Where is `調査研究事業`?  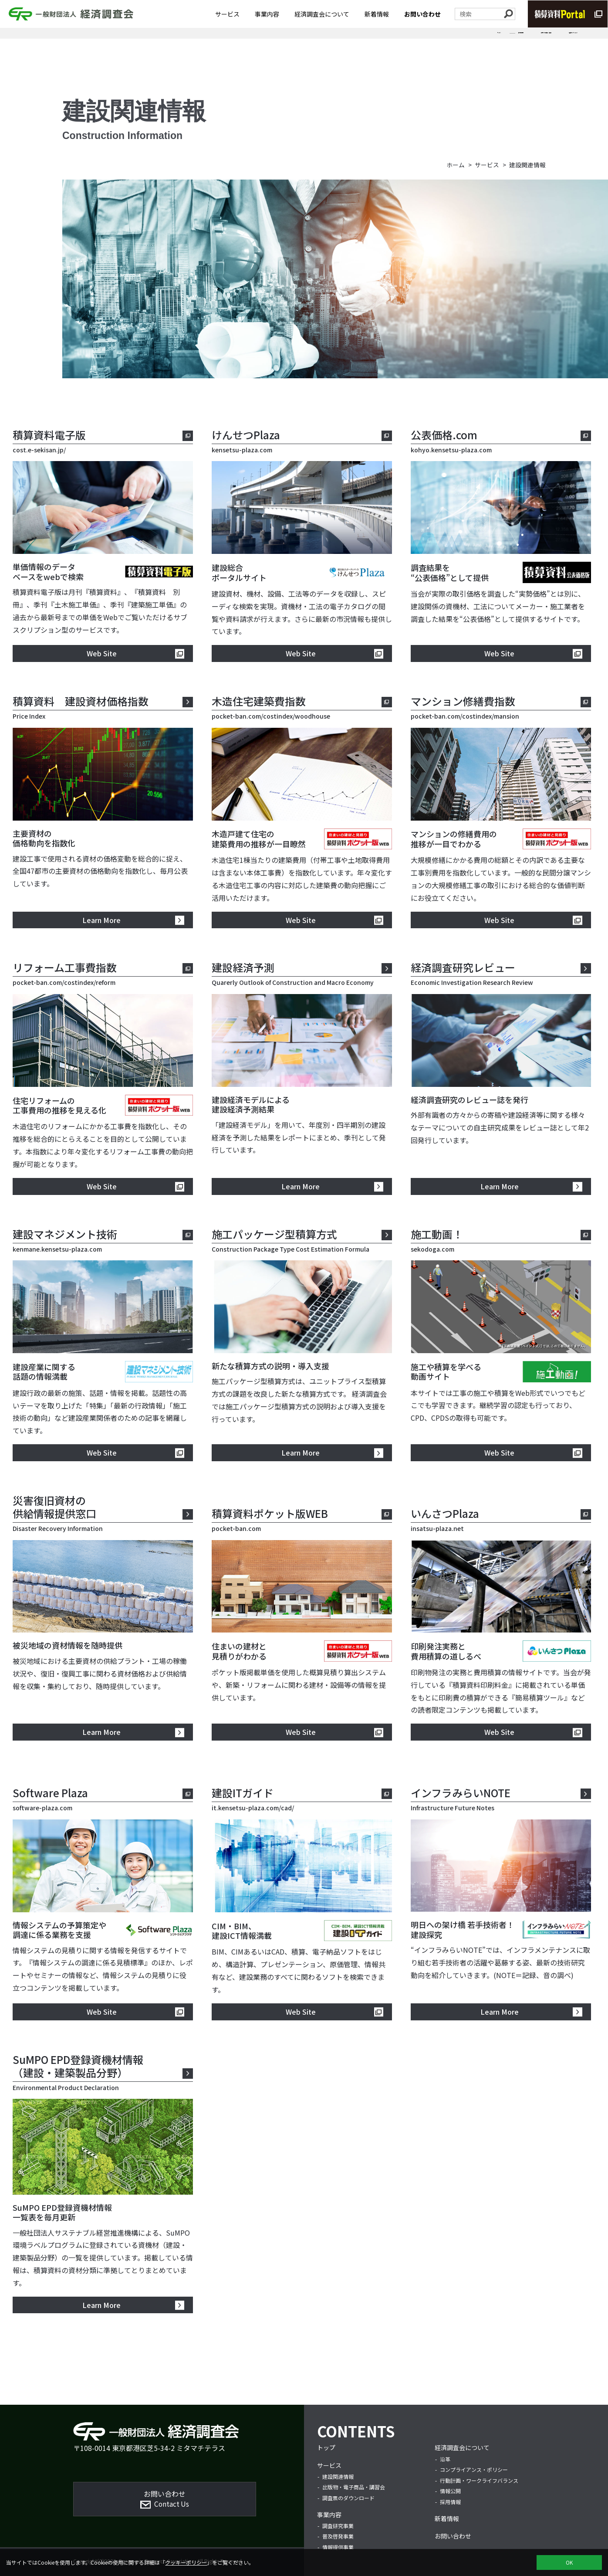
調査研究事業 is located at coordinates (338, 2525).